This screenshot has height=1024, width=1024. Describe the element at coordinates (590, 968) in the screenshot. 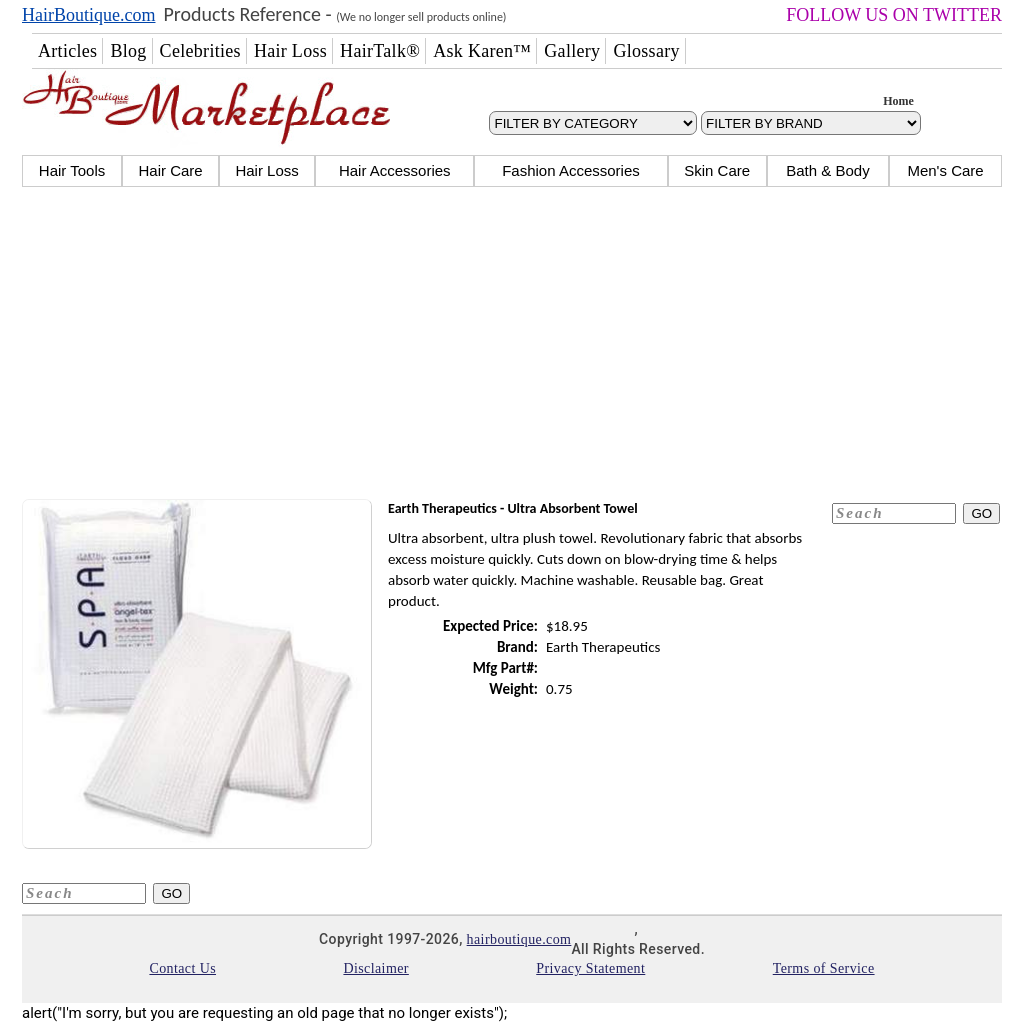

I see `Privacy Statement` at that location.